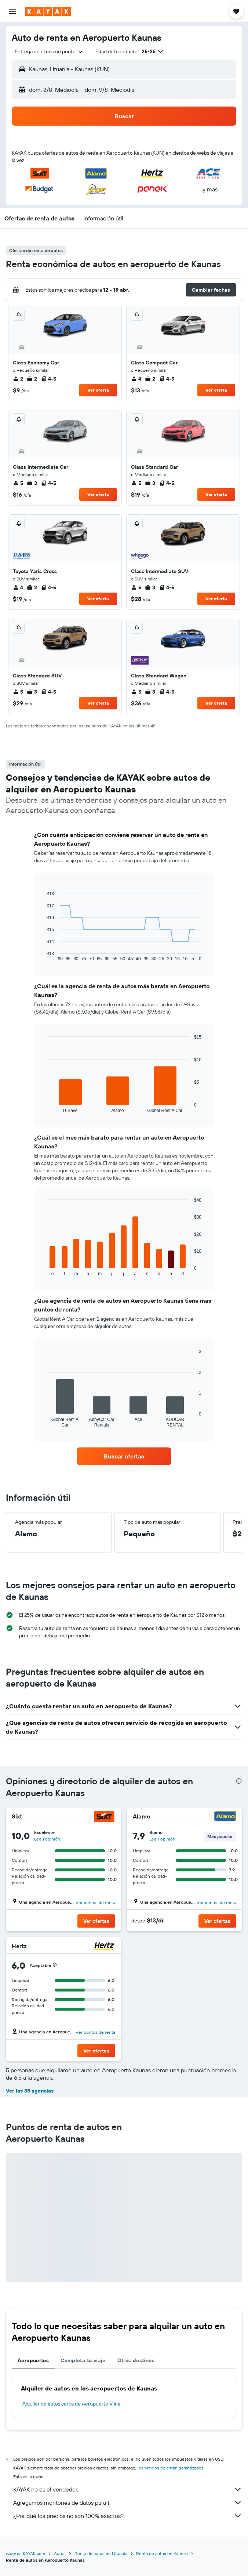 The height and width of the screenshot is (2576, 248). I want to click on [link], so click(124, 1456).